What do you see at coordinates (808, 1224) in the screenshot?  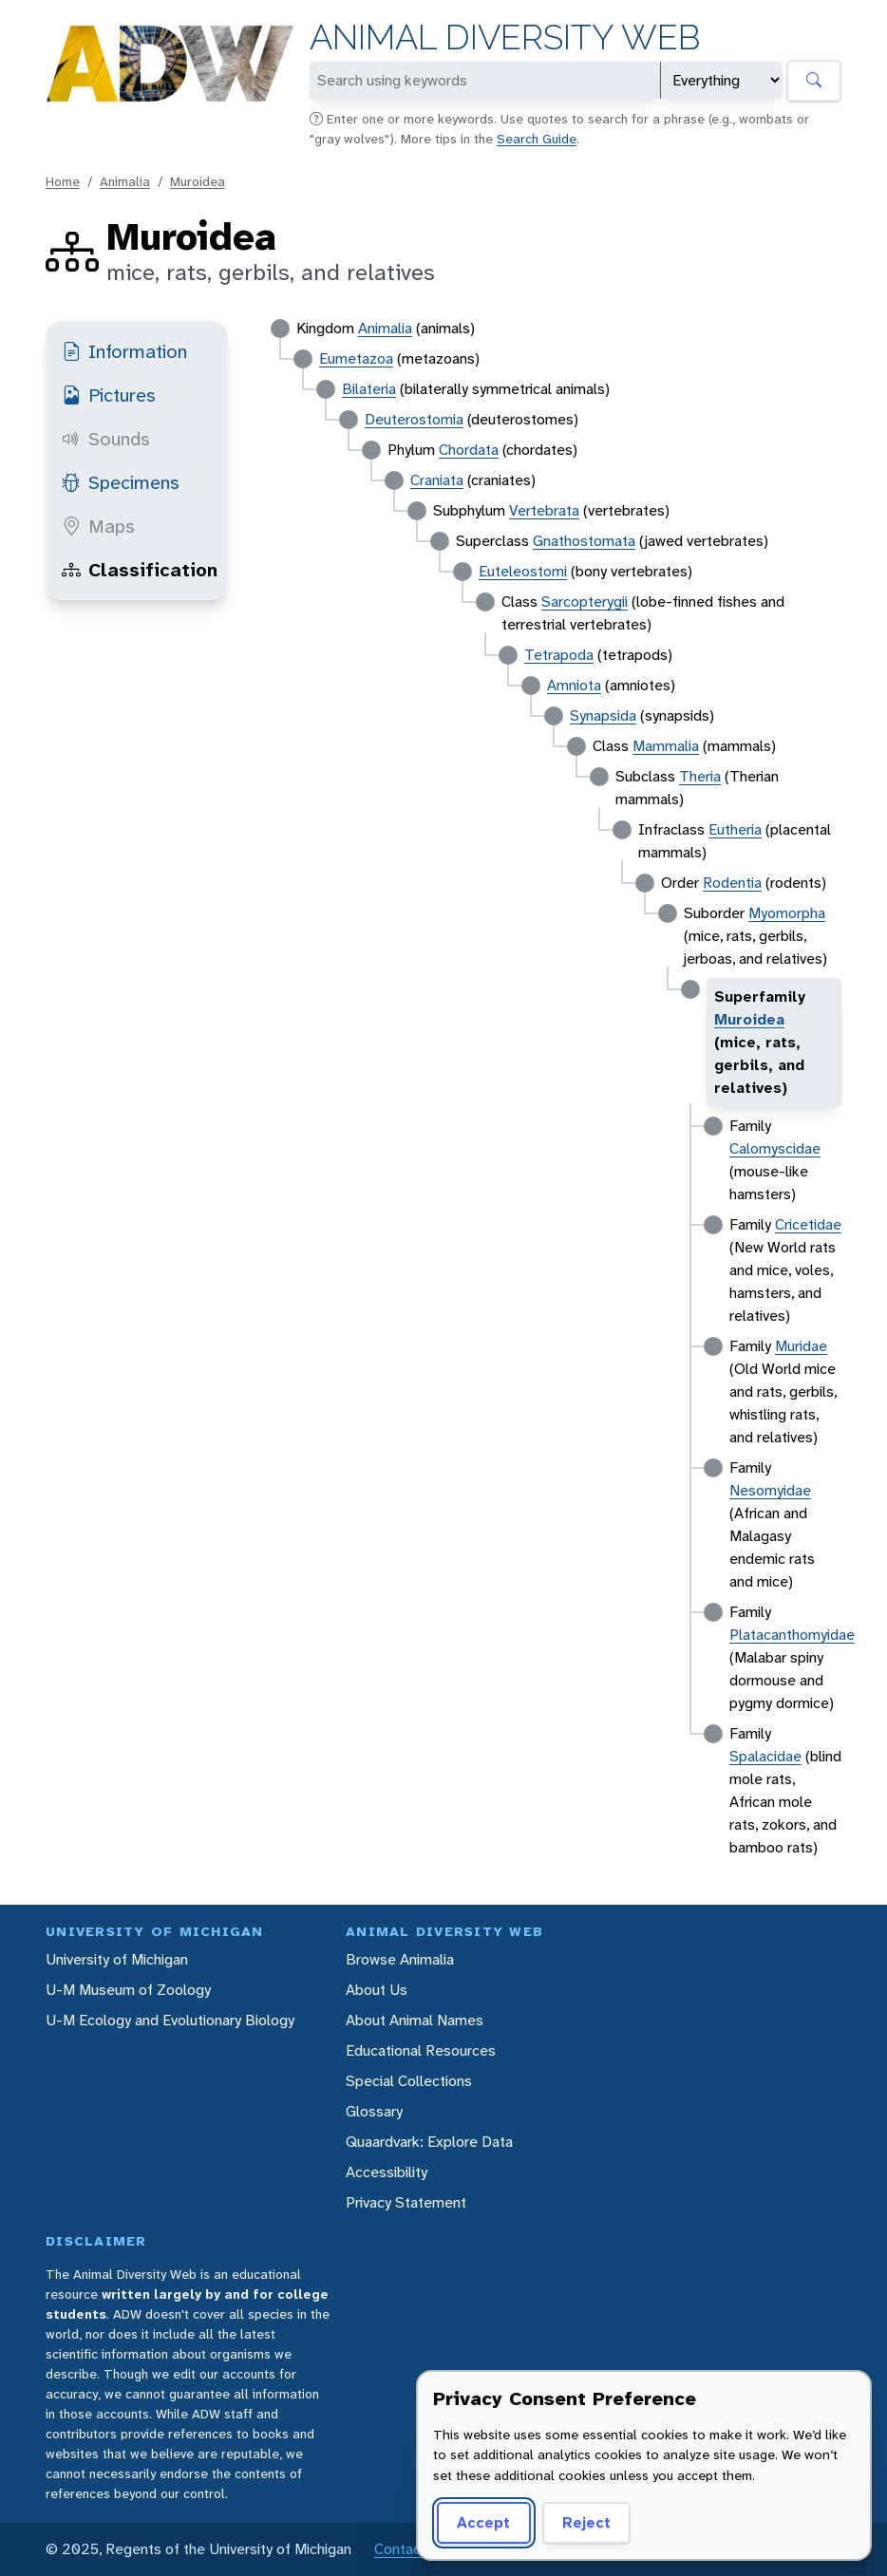 I see `Cricetidae` at bounding box center [808, 1224].